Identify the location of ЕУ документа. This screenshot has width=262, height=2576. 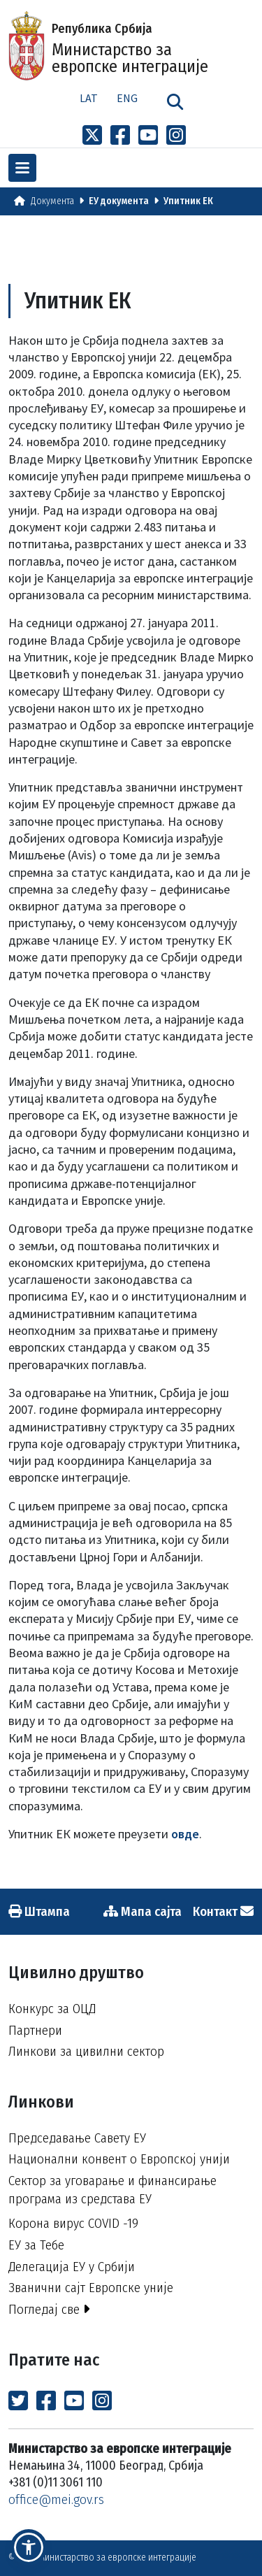
(119, 201).